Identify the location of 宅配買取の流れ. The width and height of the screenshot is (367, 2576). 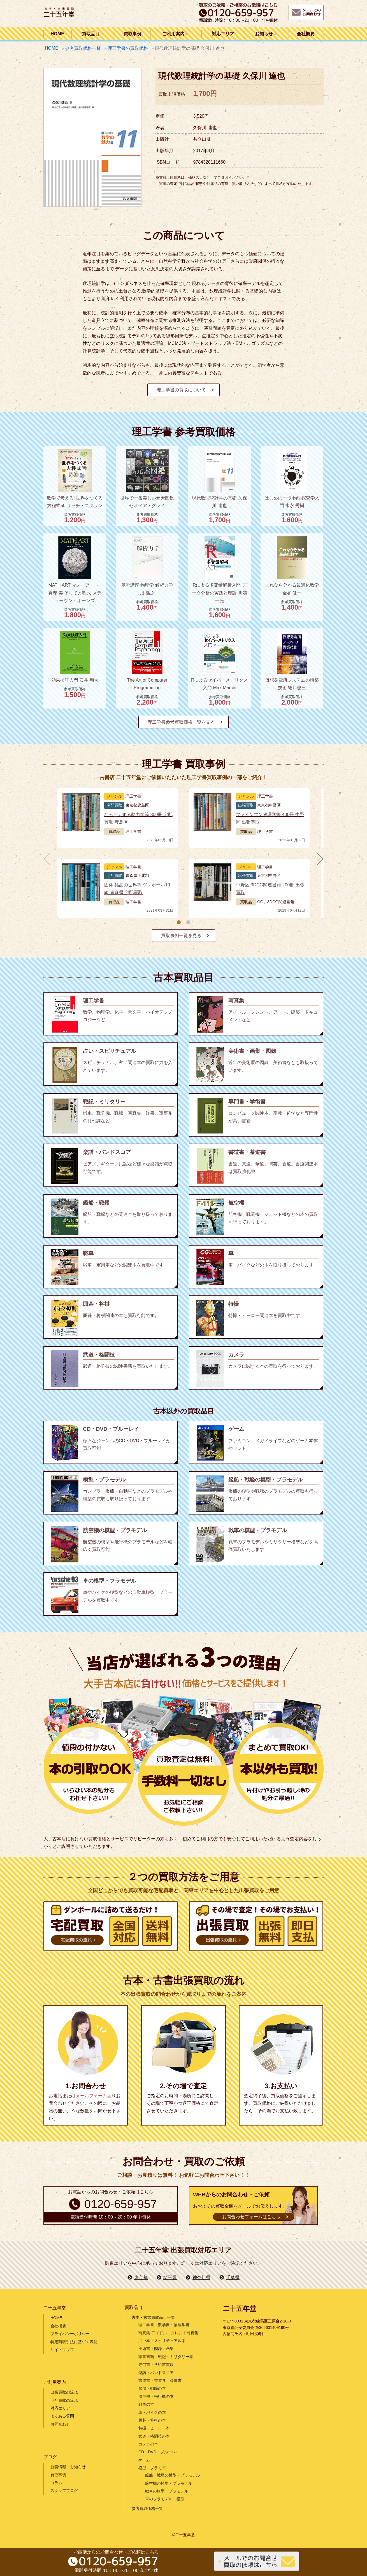
(64, 2400).